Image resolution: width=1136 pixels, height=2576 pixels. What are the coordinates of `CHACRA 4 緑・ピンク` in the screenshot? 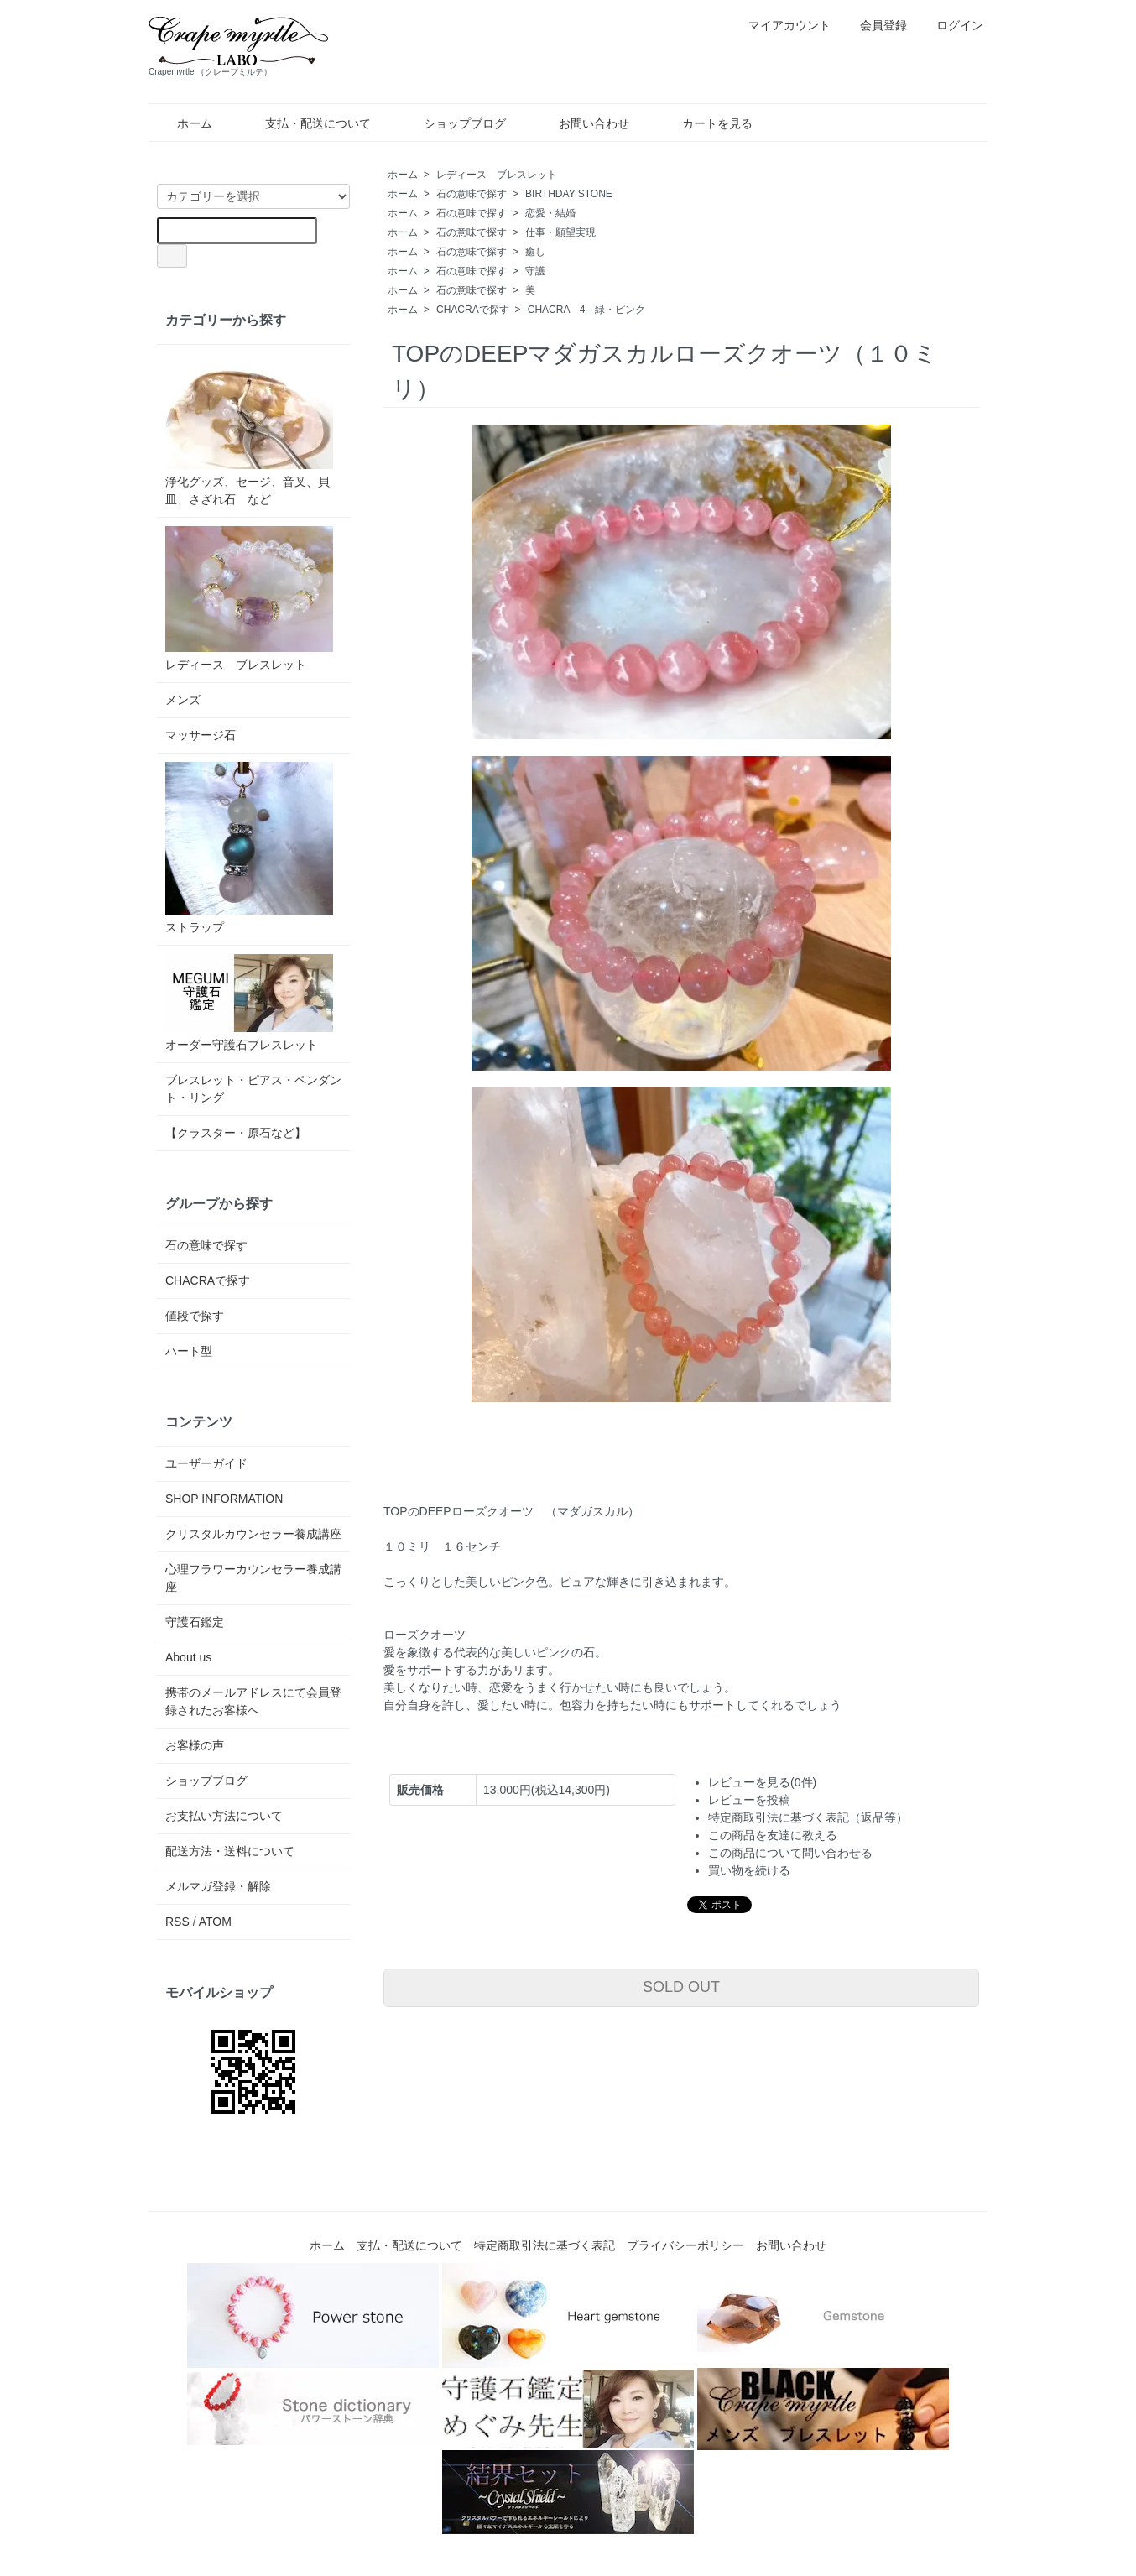 It's located at (587, 309).